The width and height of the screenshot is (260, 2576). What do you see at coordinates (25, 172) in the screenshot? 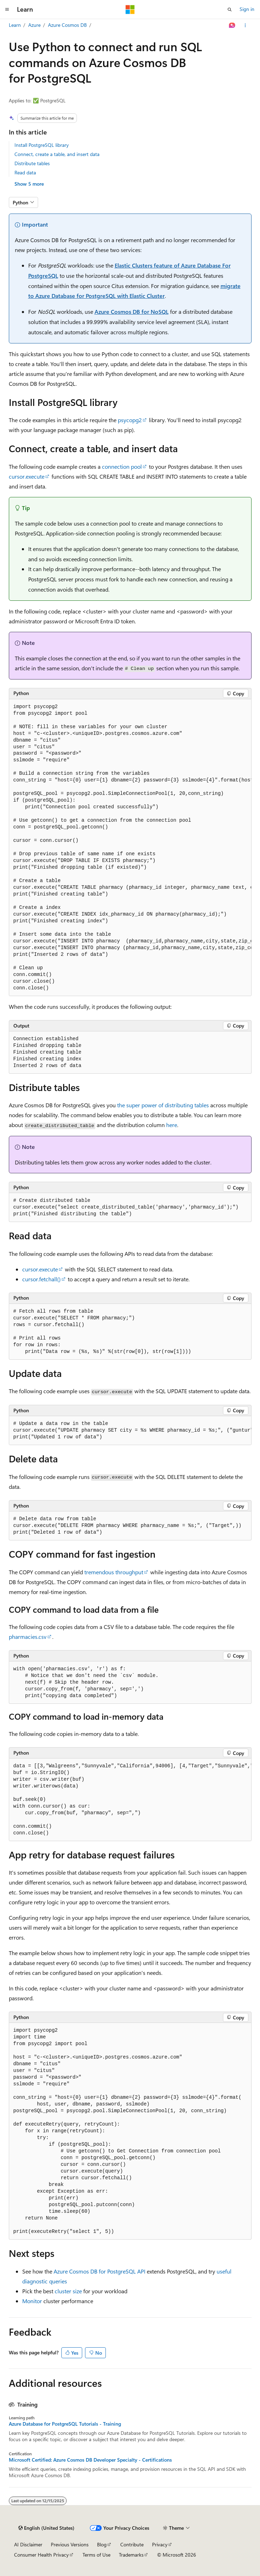
I see `Read data` at bounding box center [25, 172].